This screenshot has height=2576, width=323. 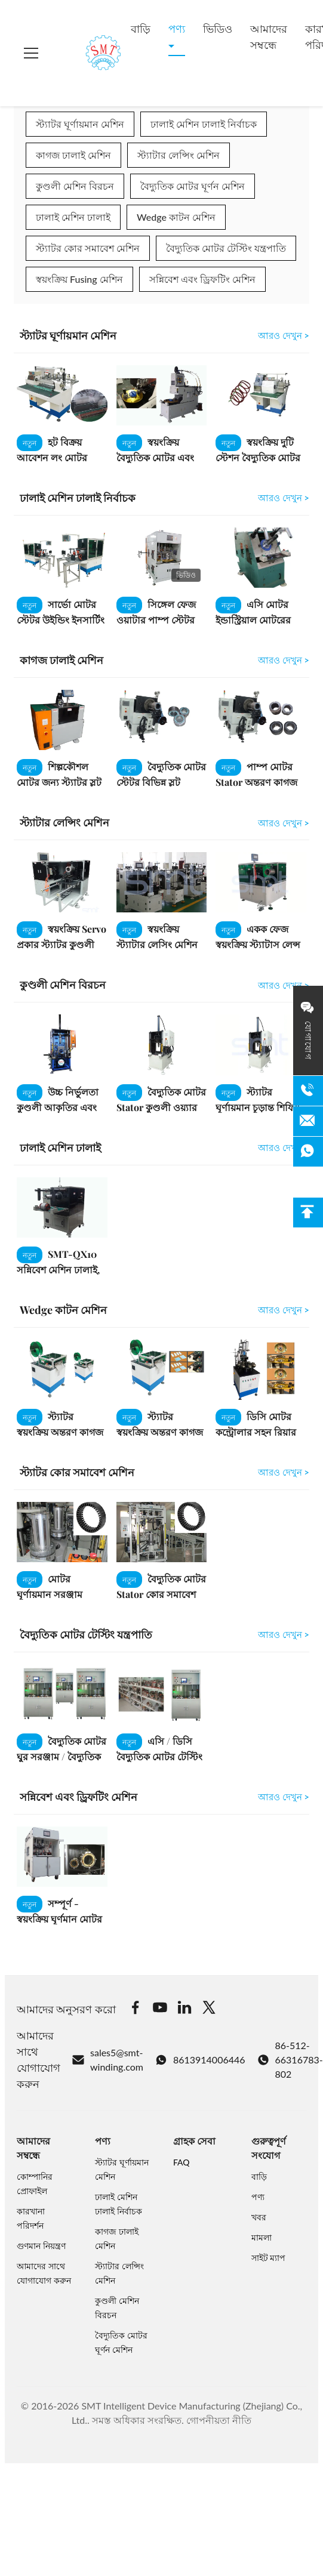 I want to click on [Twitter], so click(x=209, y=2009).